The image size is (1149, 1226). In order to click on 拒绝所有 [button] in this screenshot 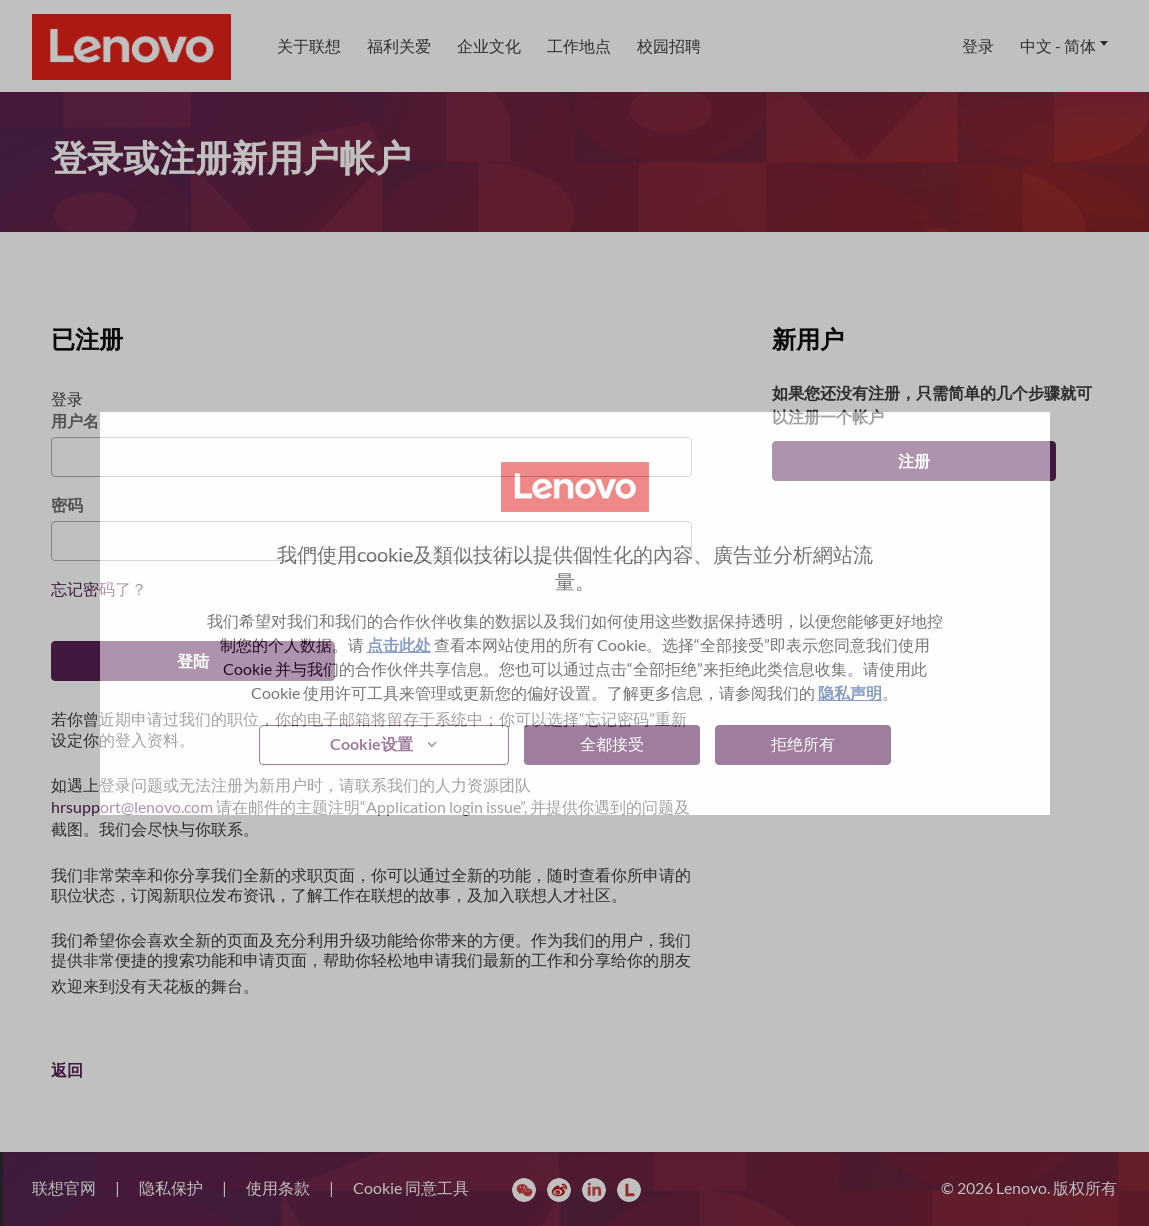, I will do `click(803, 743)`.